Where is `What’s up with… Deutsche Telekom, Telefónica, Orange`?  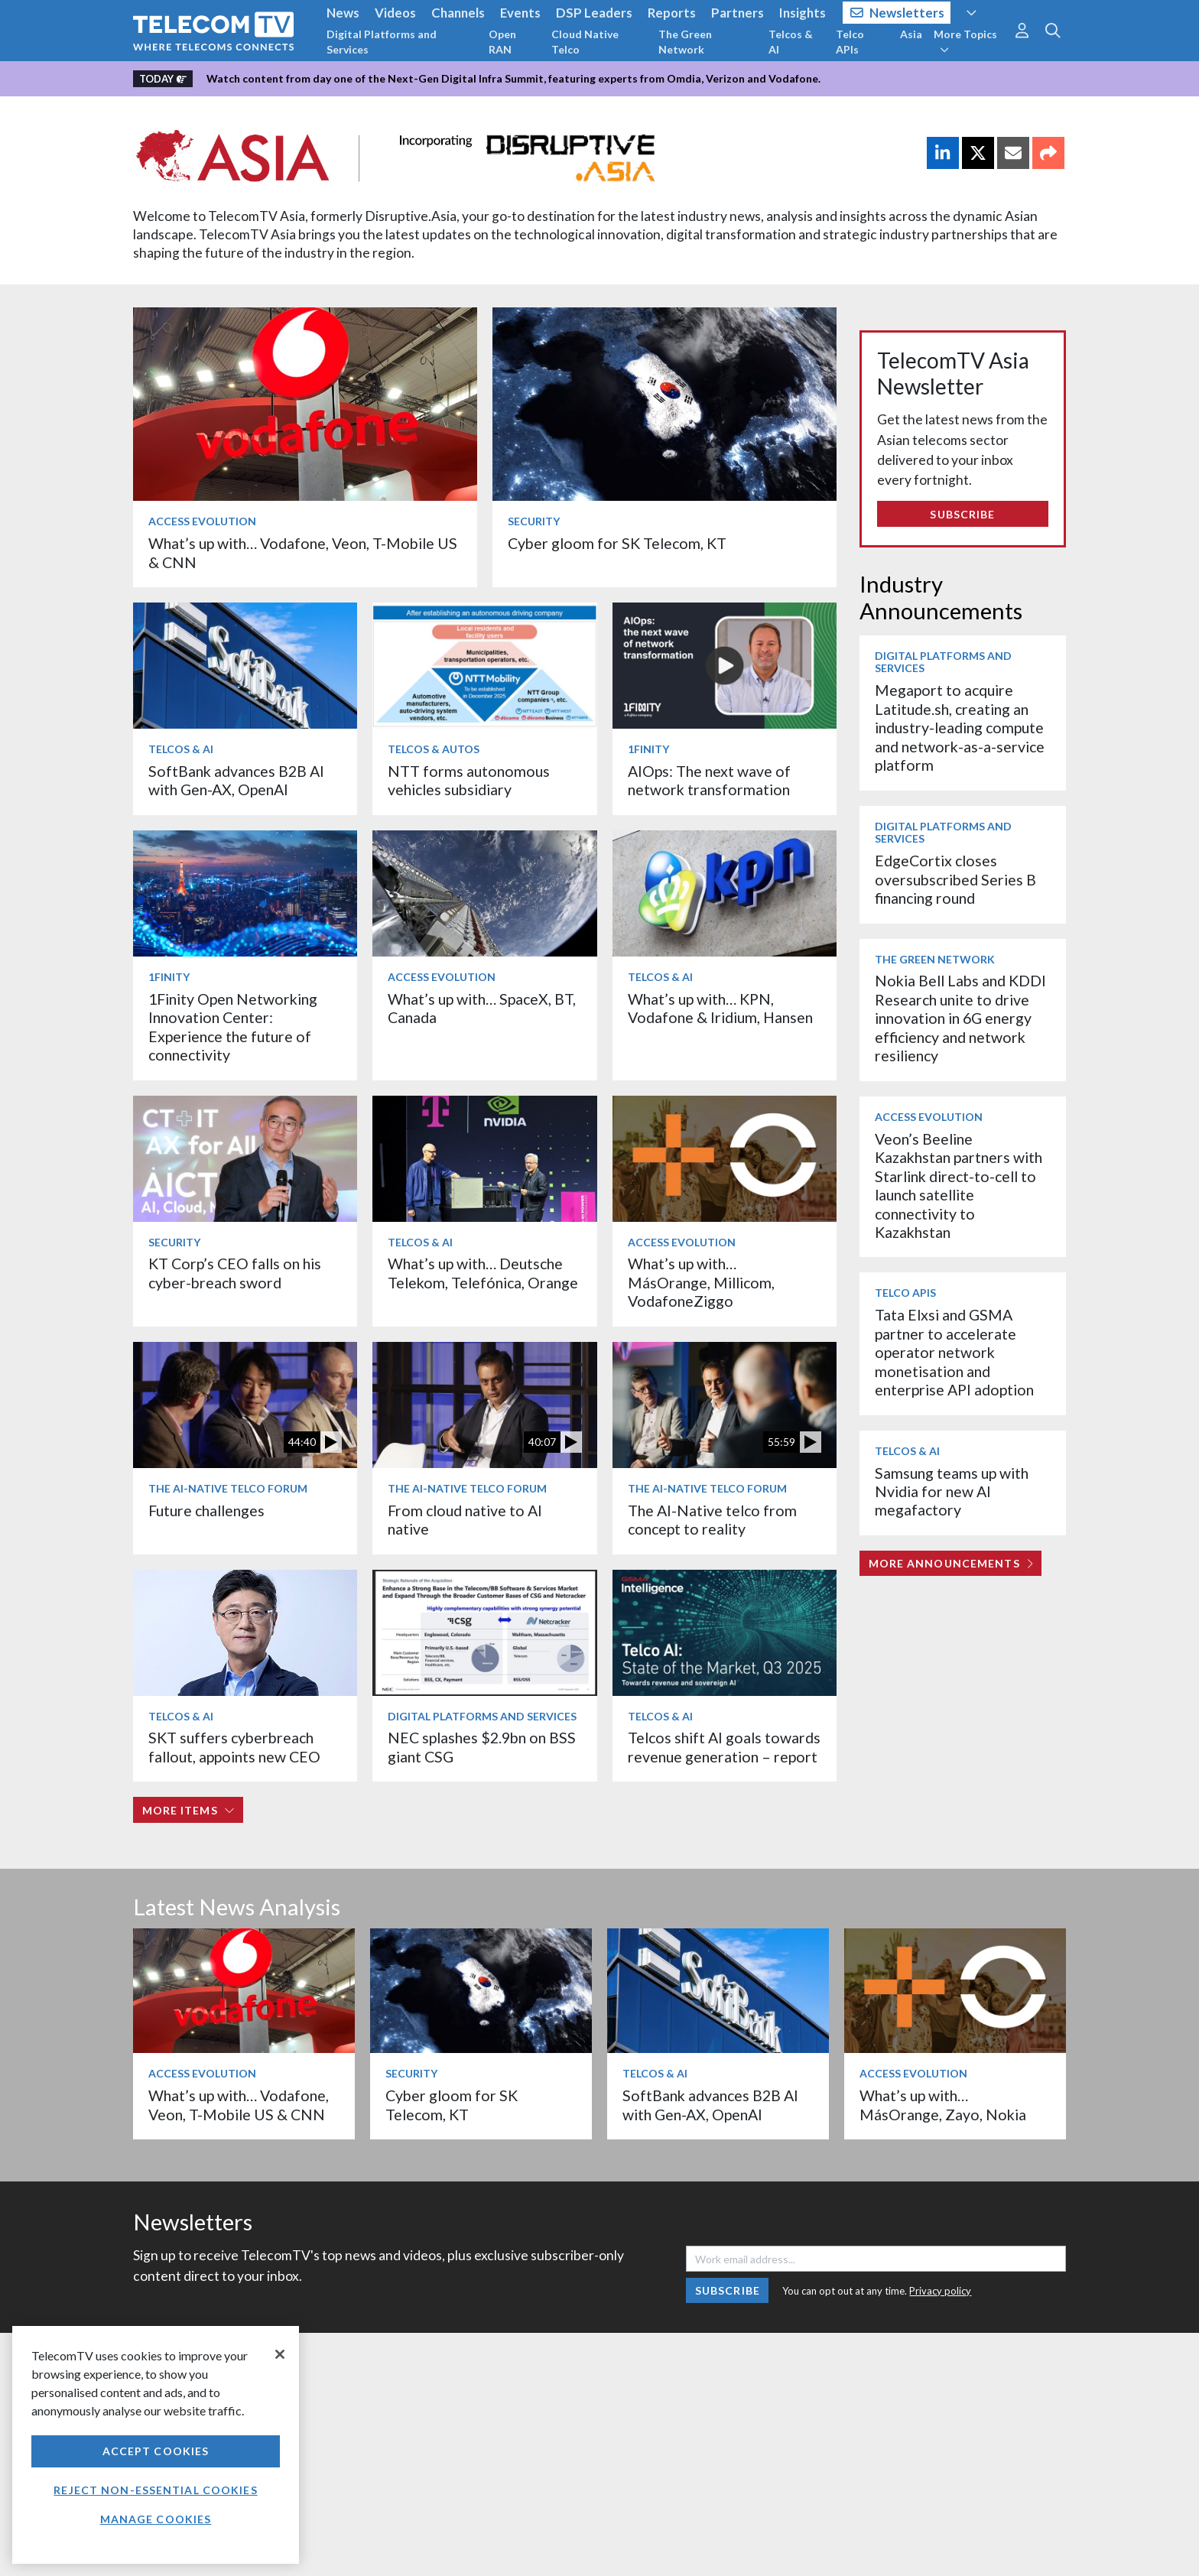 What’s up with… Deutsche Telekom, Telefónica, Orange is located at coordinates (484, 1273).